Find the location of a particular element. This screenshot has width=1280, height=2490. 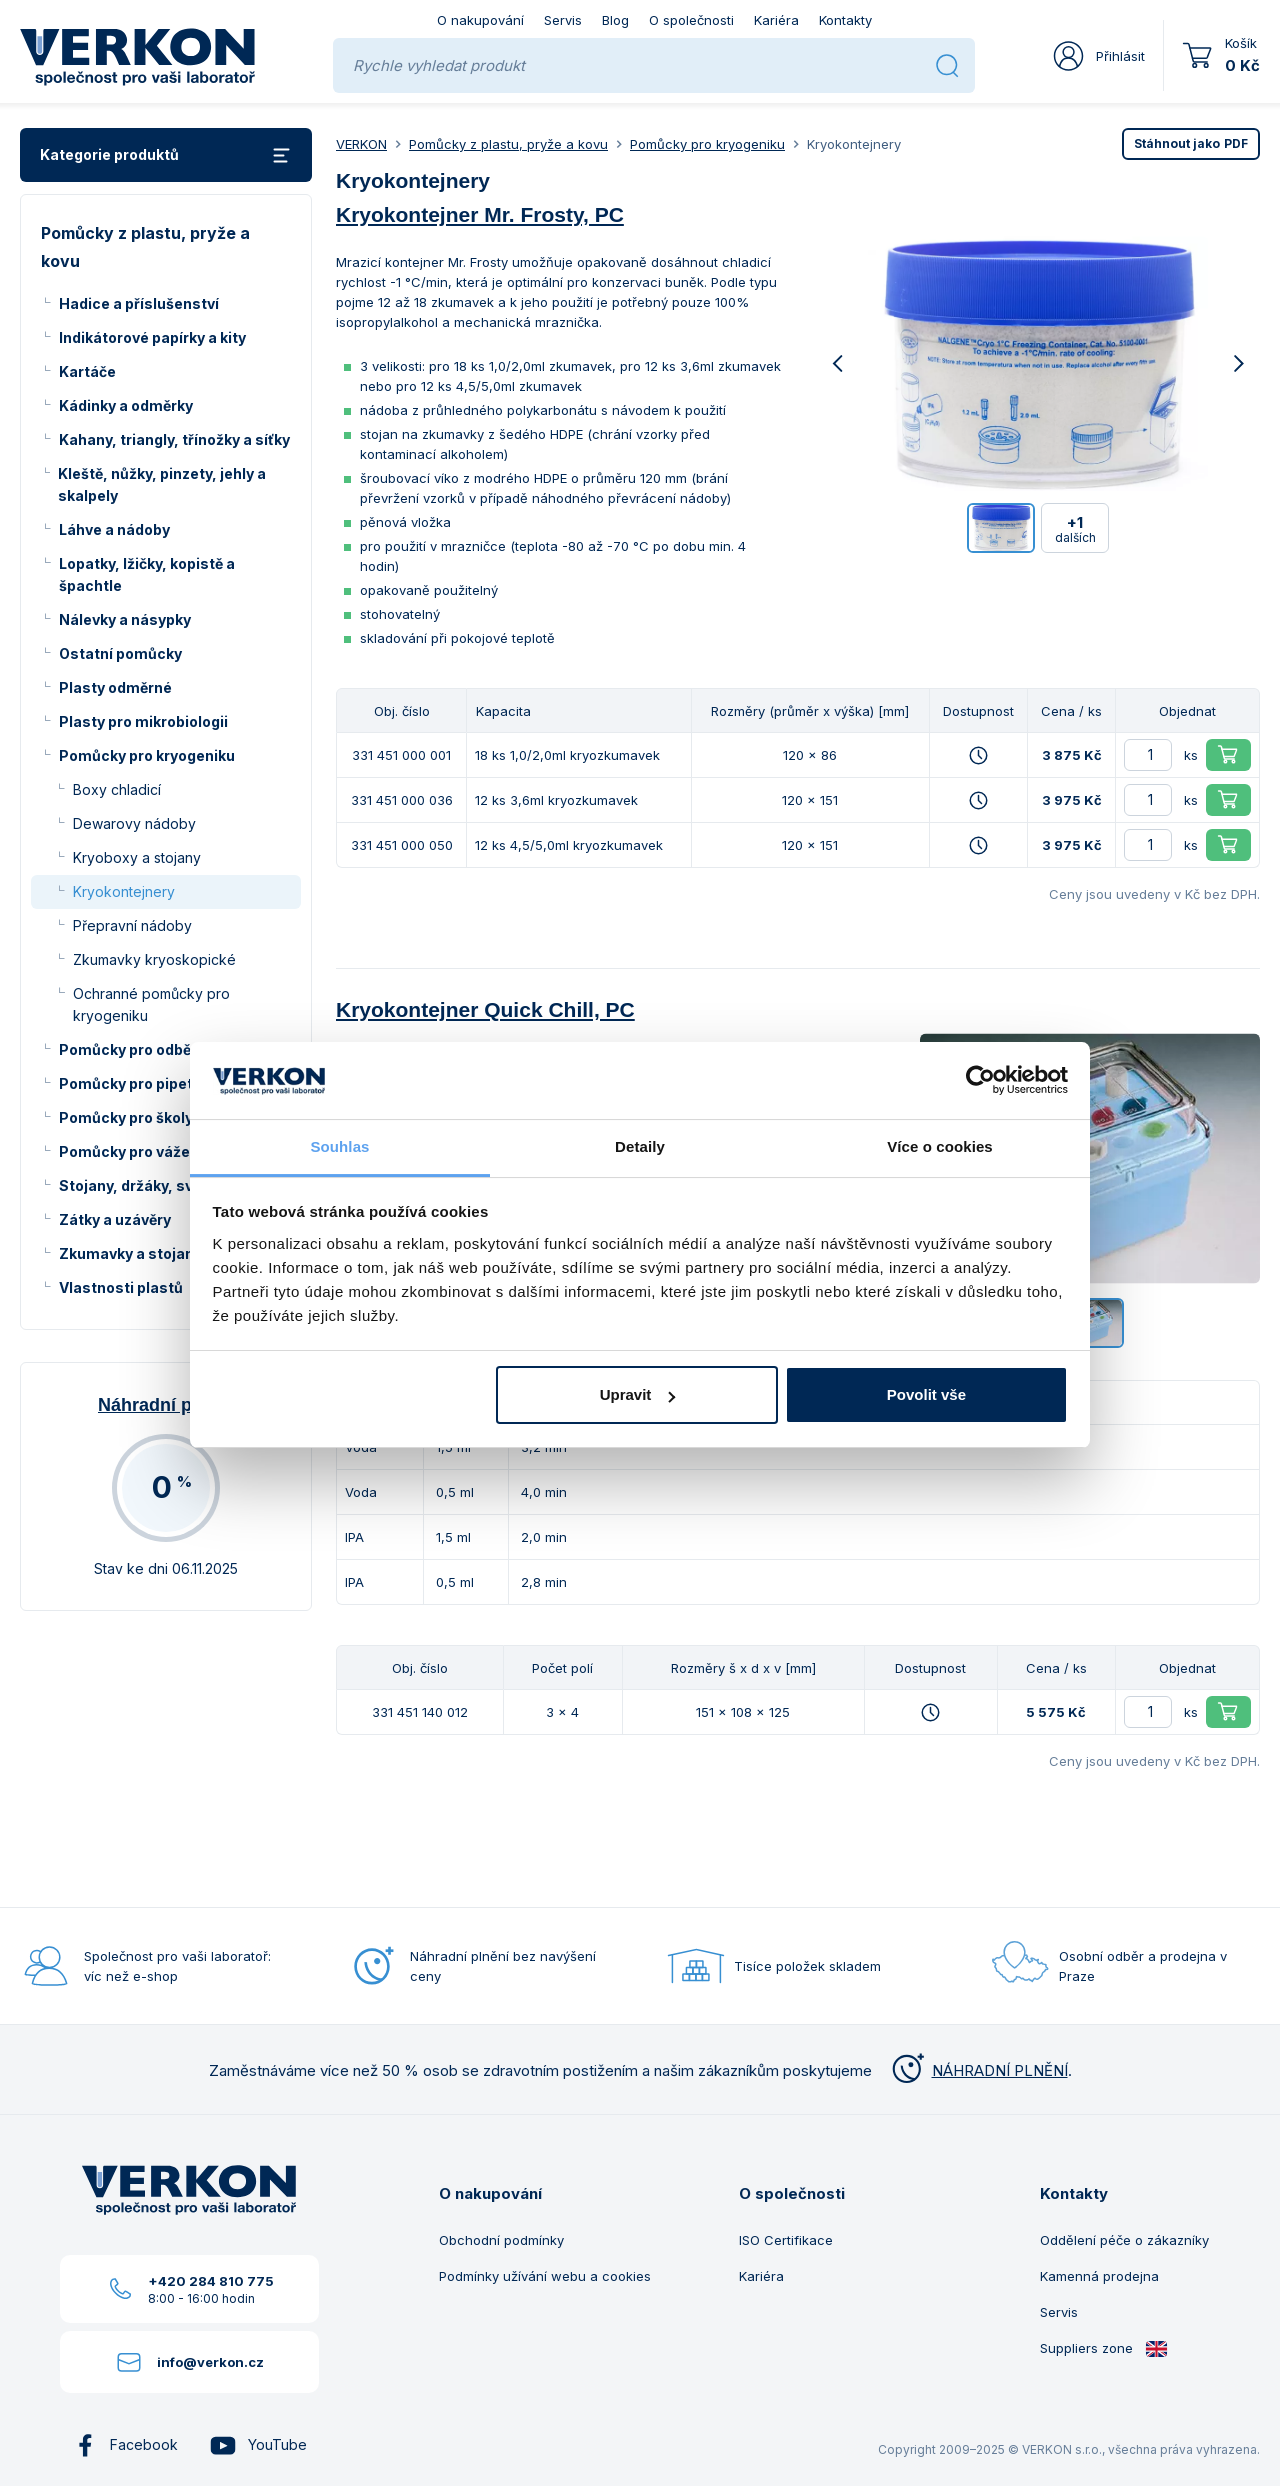

Zkumavky a stojany is located at coordinates (130, 1253).